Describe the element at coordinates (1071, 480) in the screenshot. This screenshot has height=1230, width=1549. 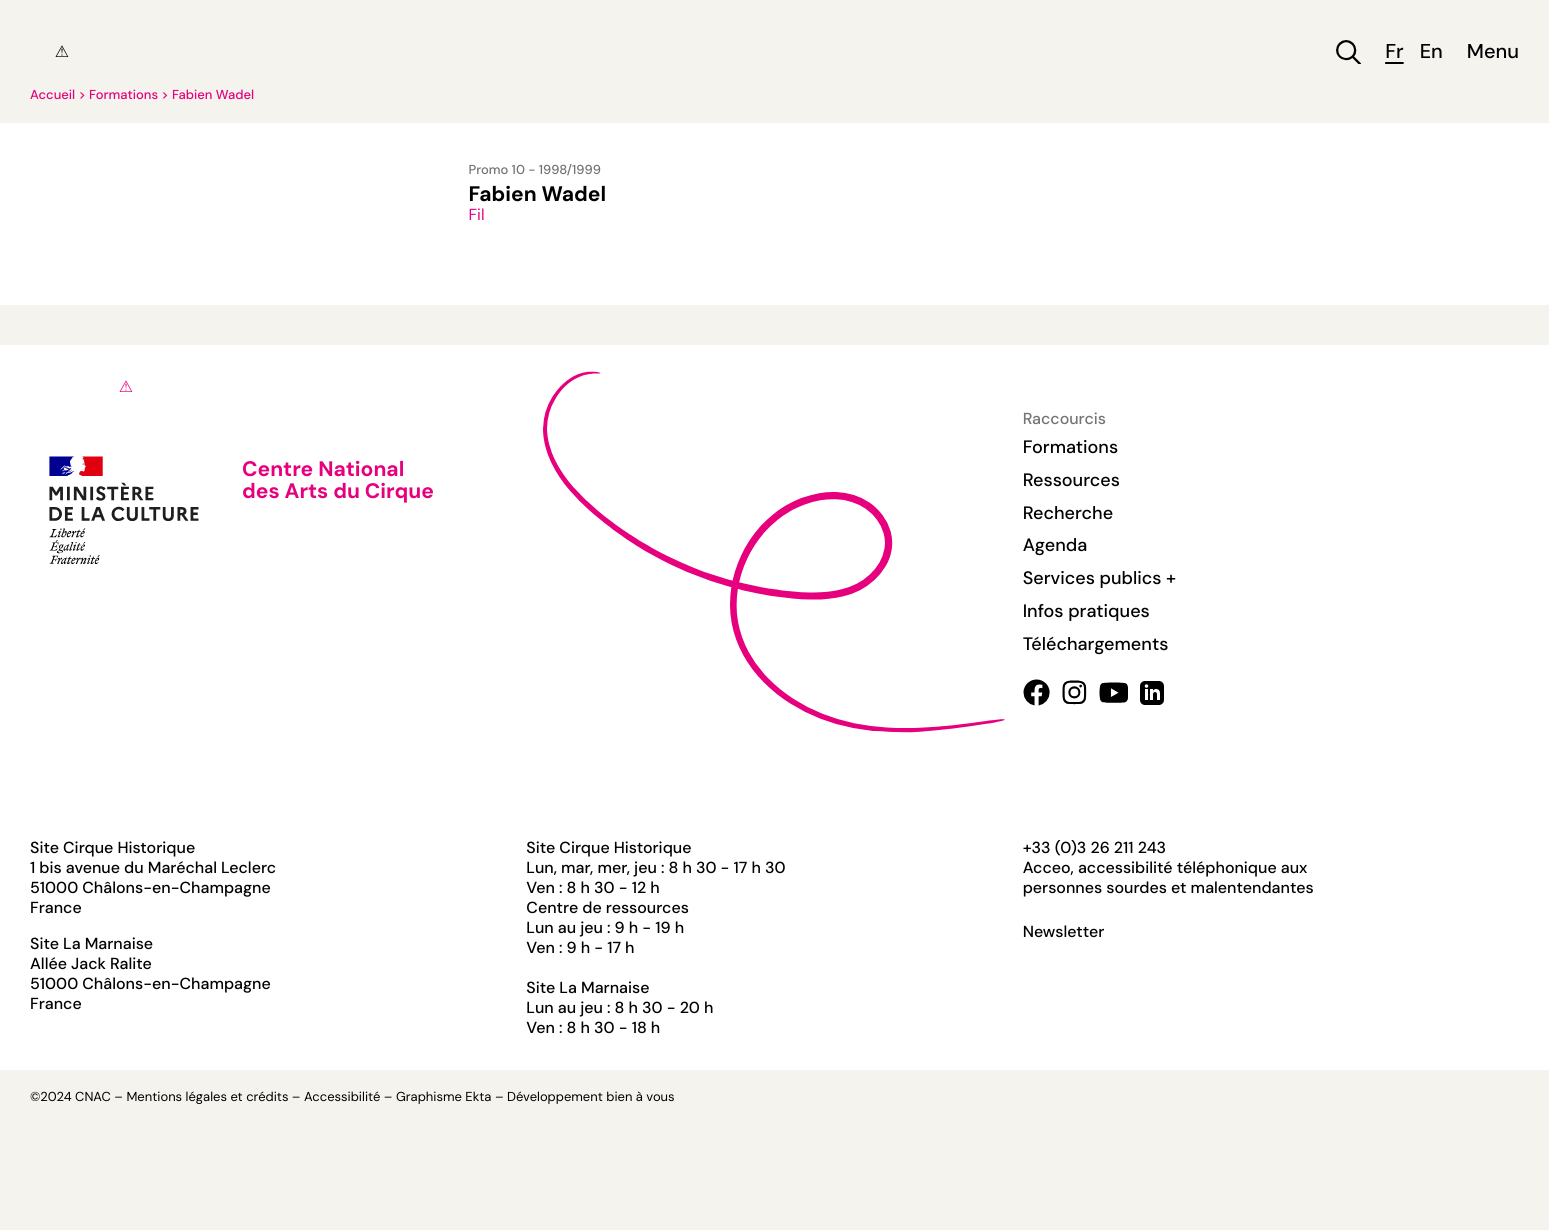
I see `Ressources` at that location.